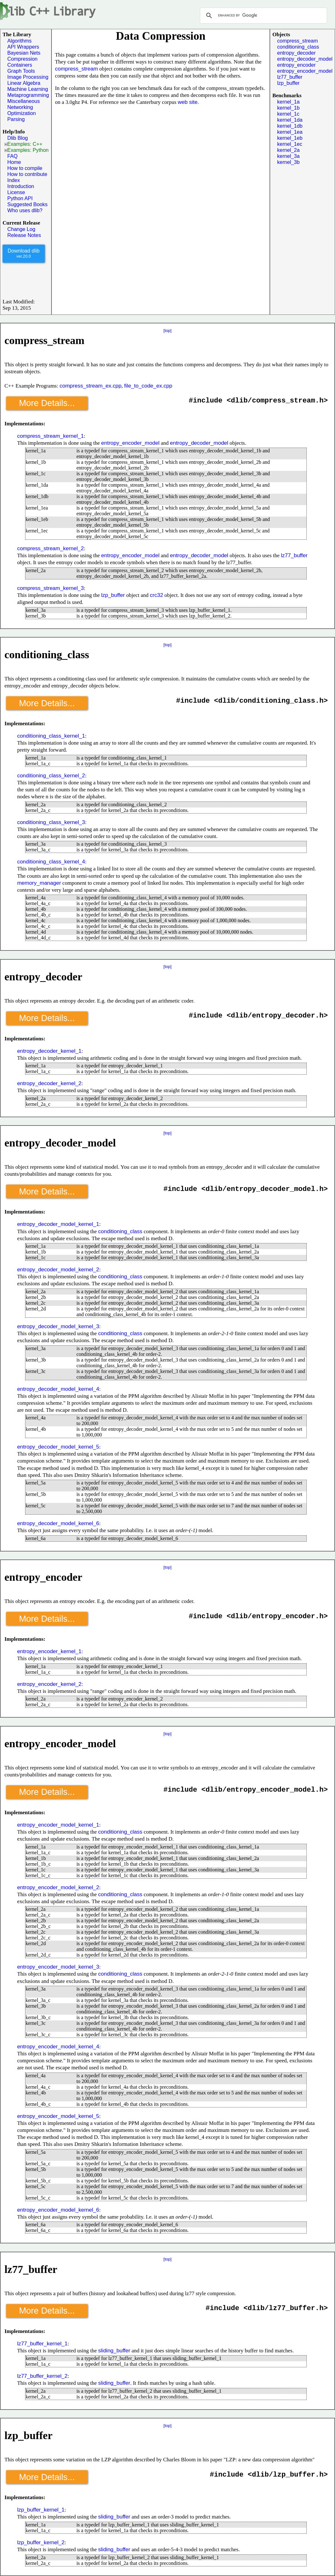  I want to click on Index, so click(13, 180).